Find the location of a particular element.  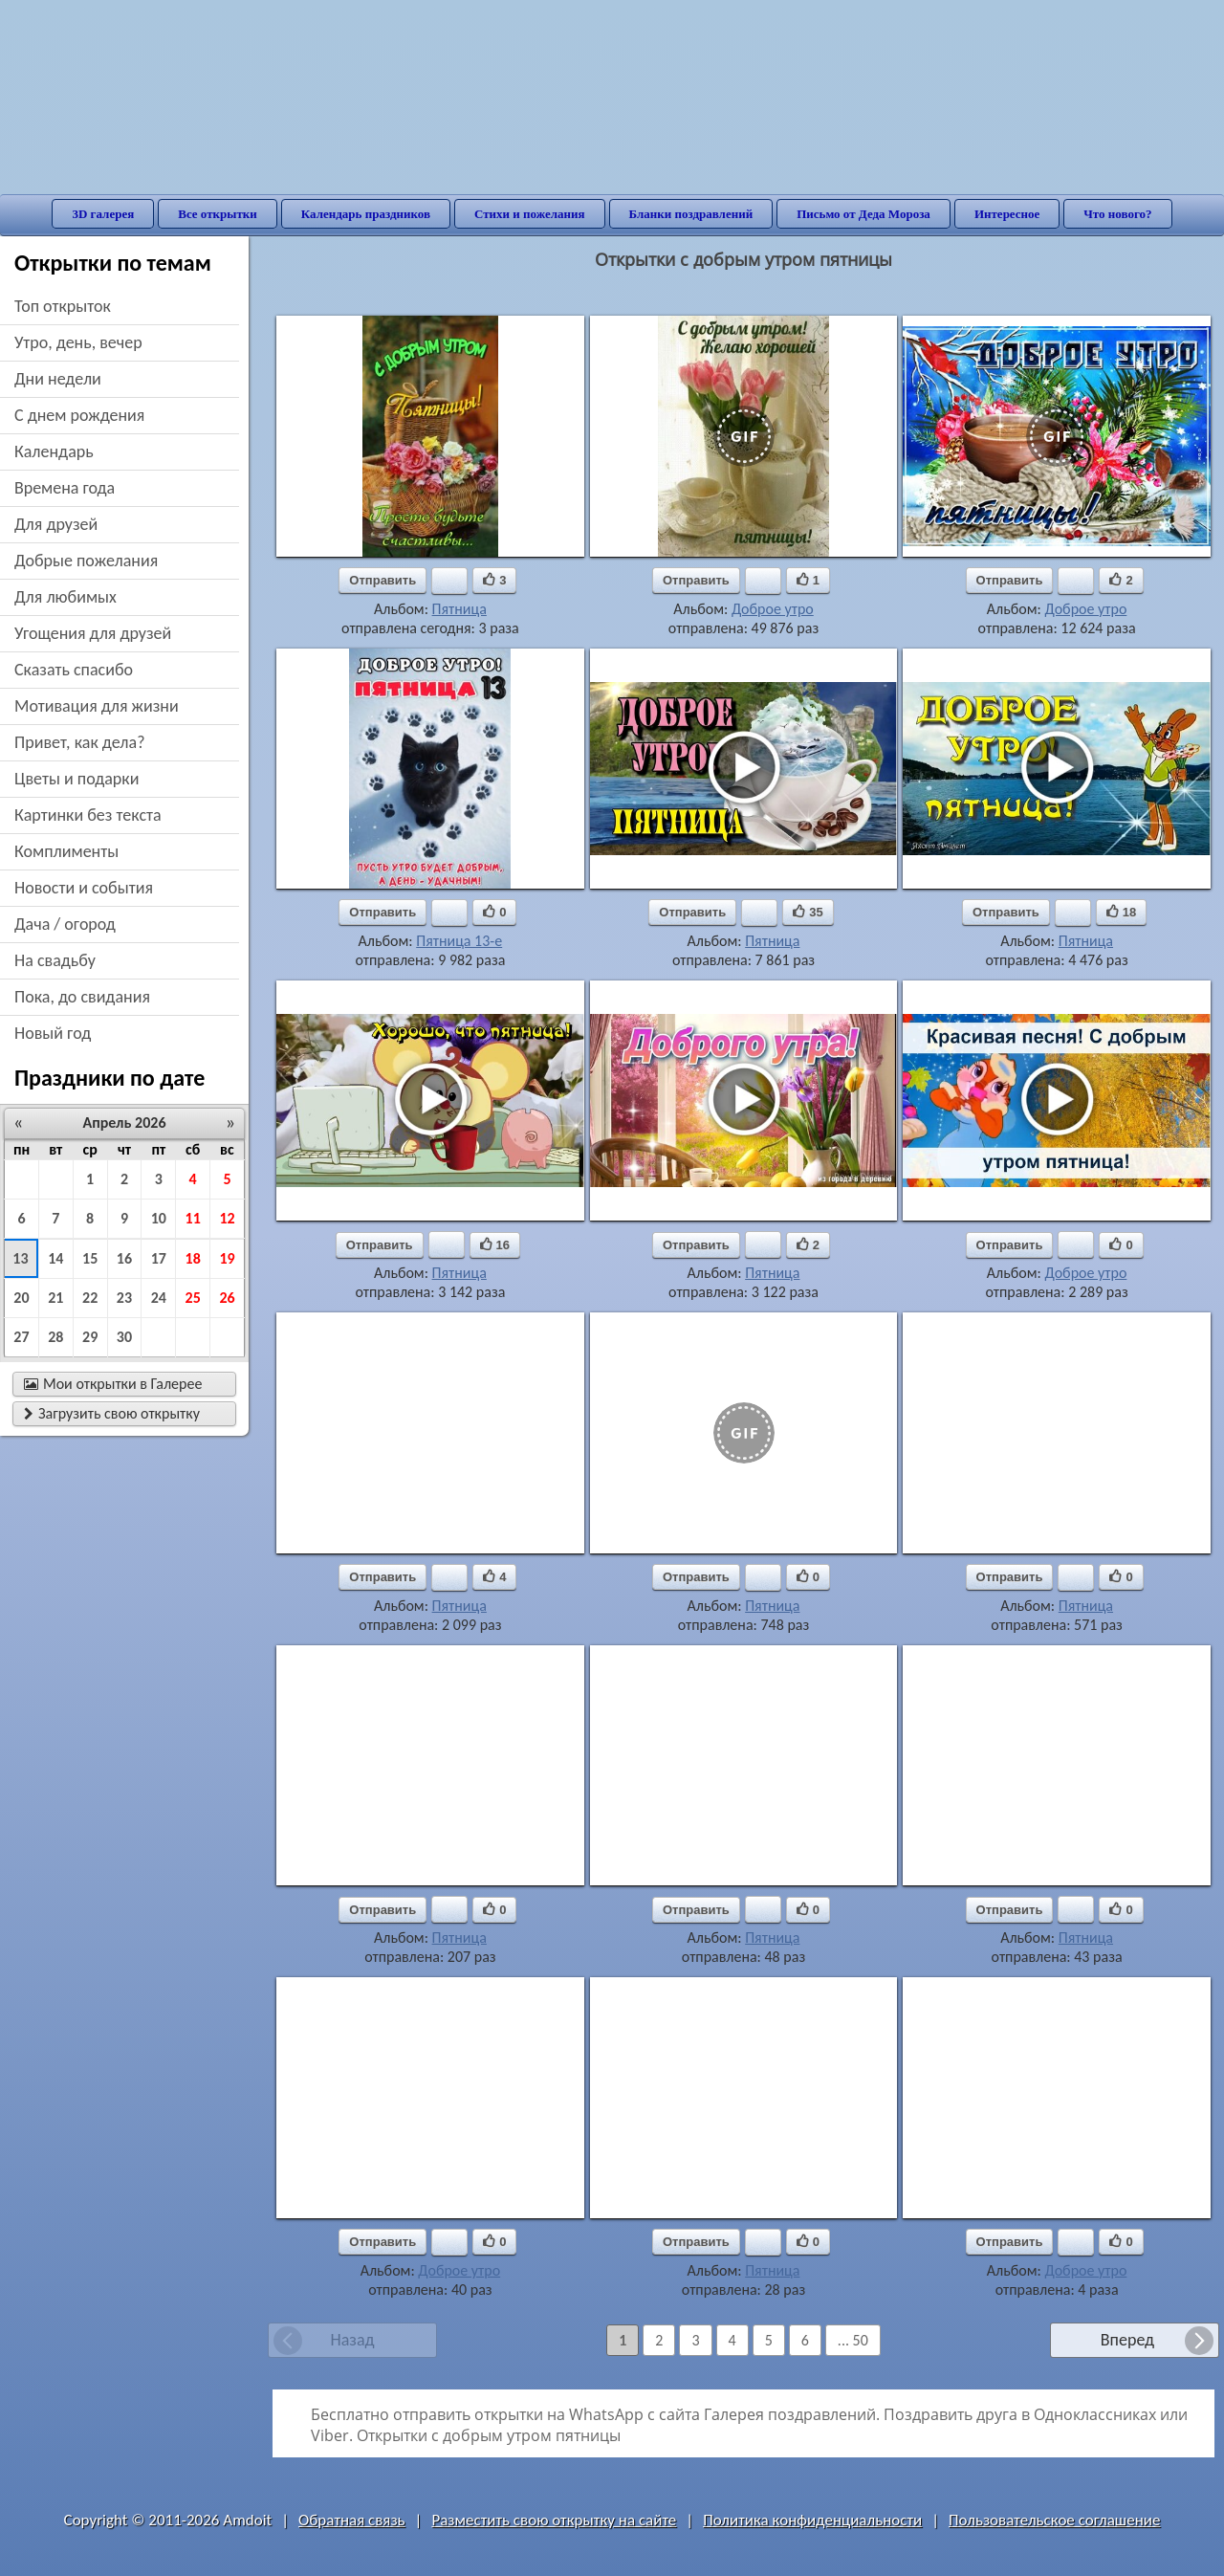

c днем рождения is located at coordinates (79, 415).